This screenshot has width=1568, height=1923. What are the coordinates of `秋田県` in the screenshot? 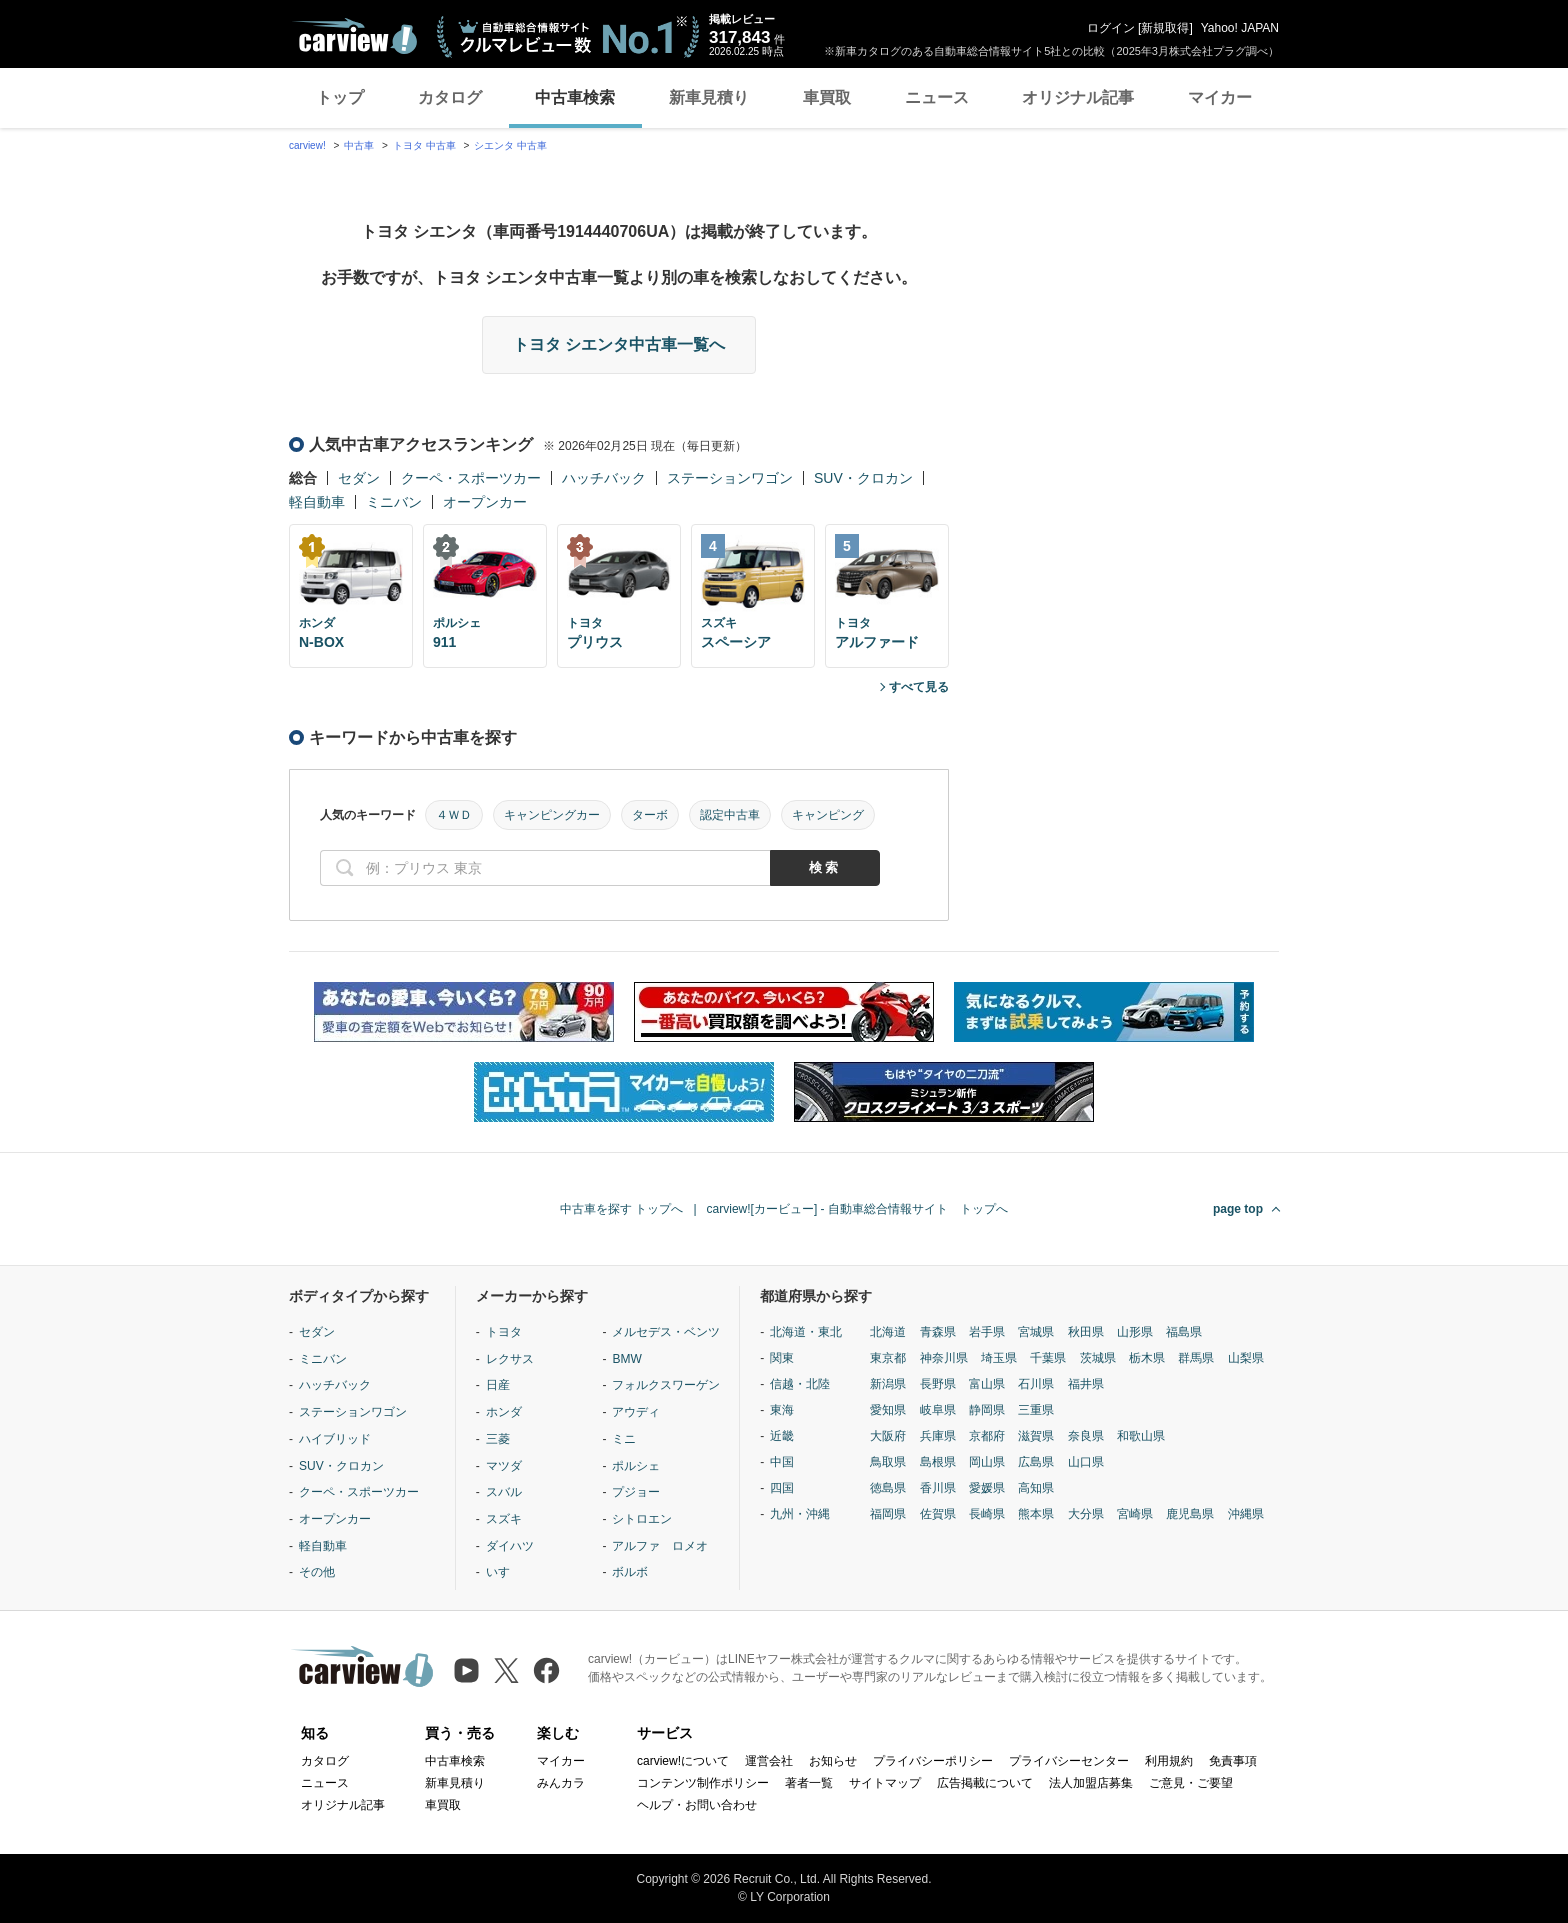 It's located at (1086, 1332).